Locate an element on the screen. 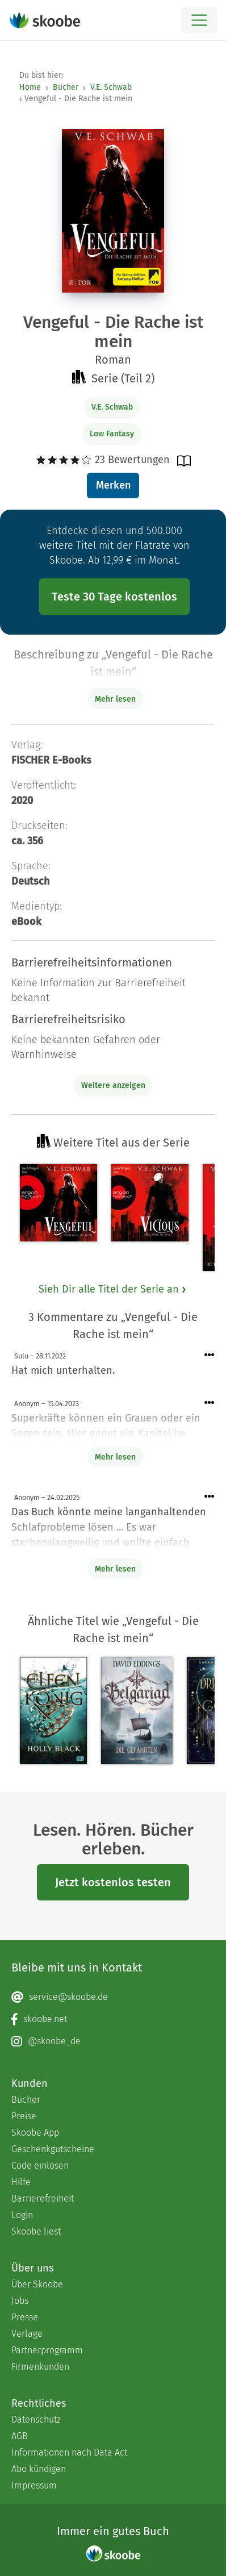  Verlage is located at coordinates (27, 2333).